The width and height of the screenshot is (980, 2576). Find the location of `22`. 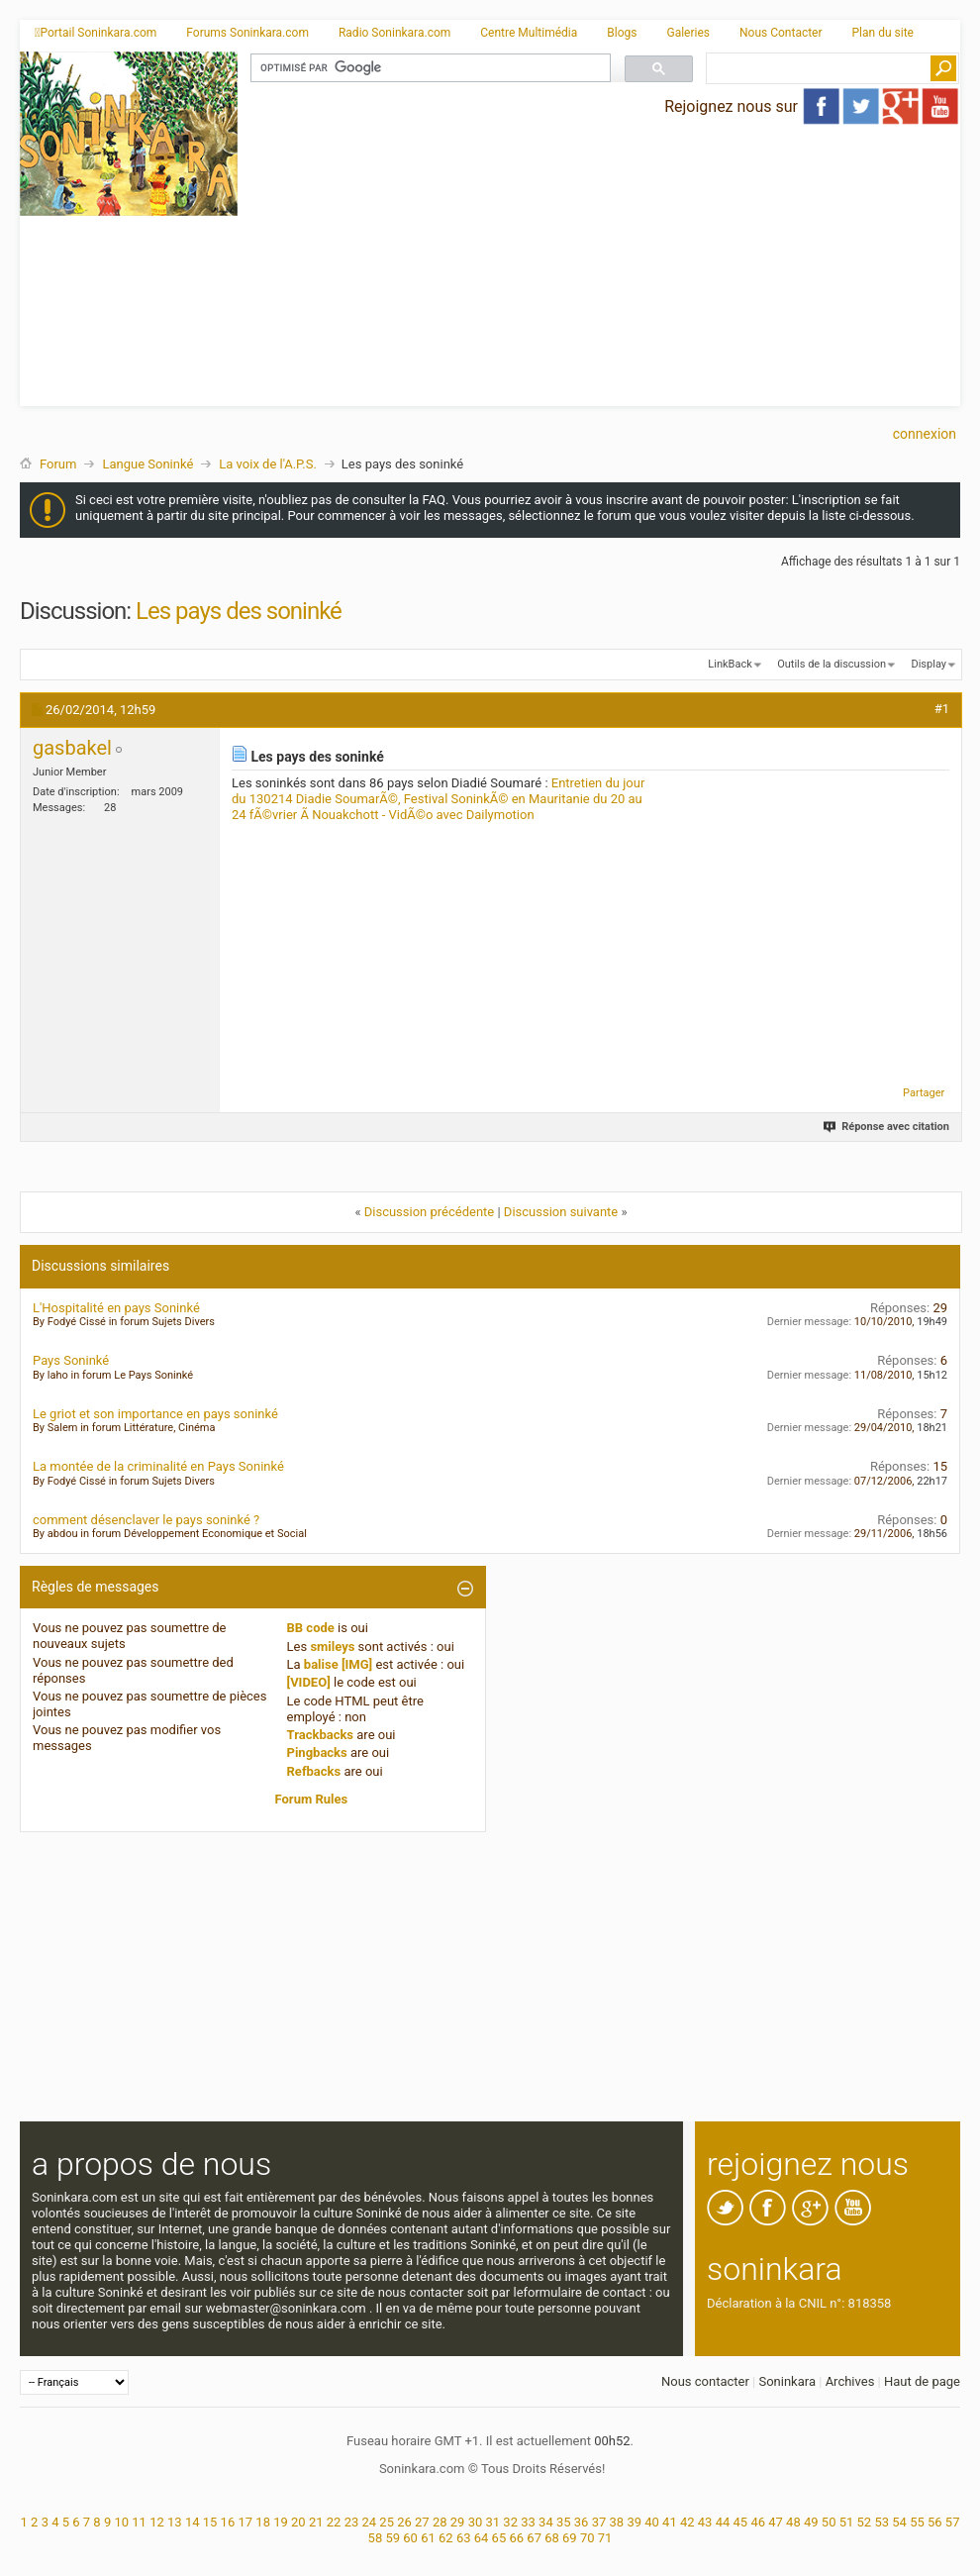

22 is located at coordinates (334, 2522).